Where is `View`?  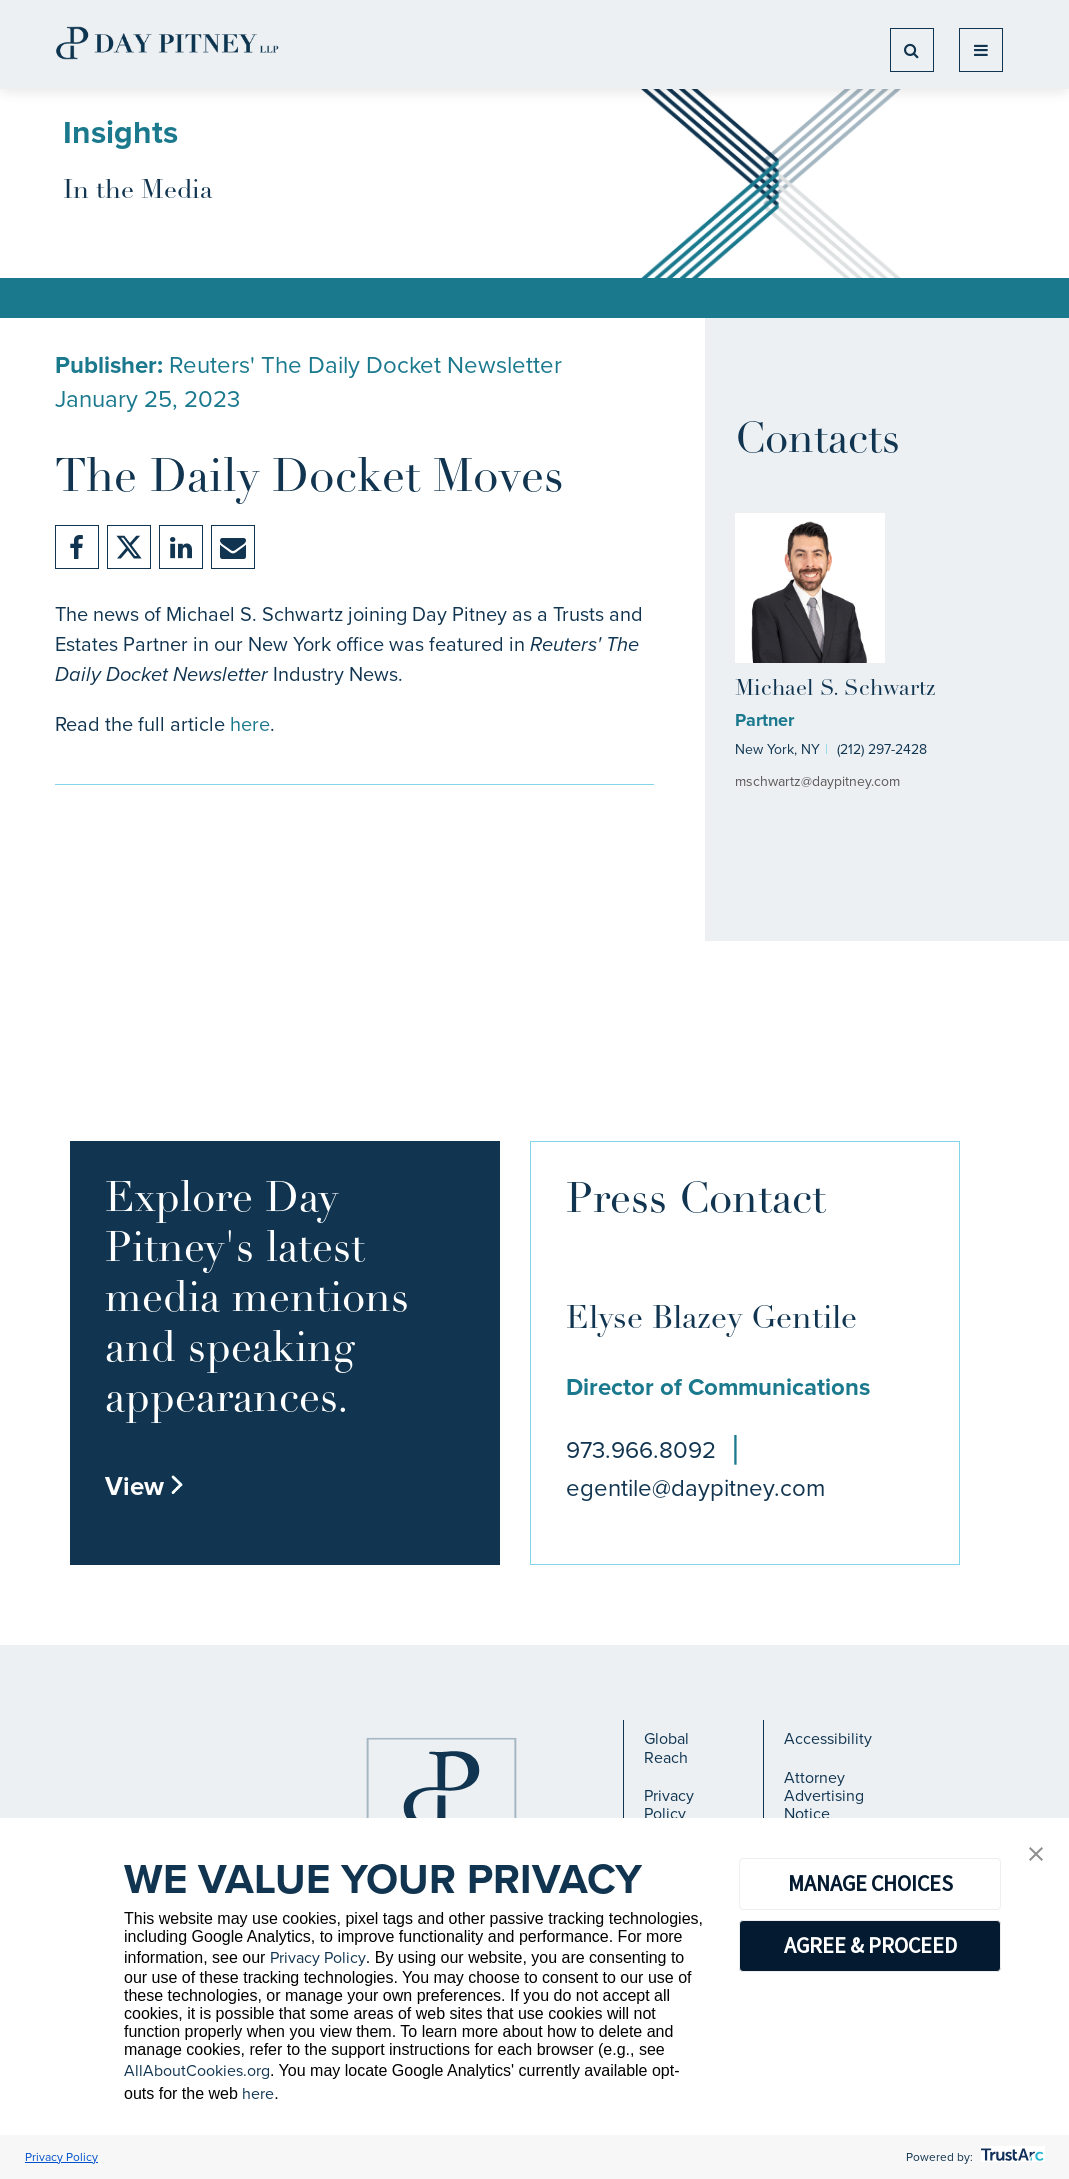
View is located at coordinates (145, 1486).